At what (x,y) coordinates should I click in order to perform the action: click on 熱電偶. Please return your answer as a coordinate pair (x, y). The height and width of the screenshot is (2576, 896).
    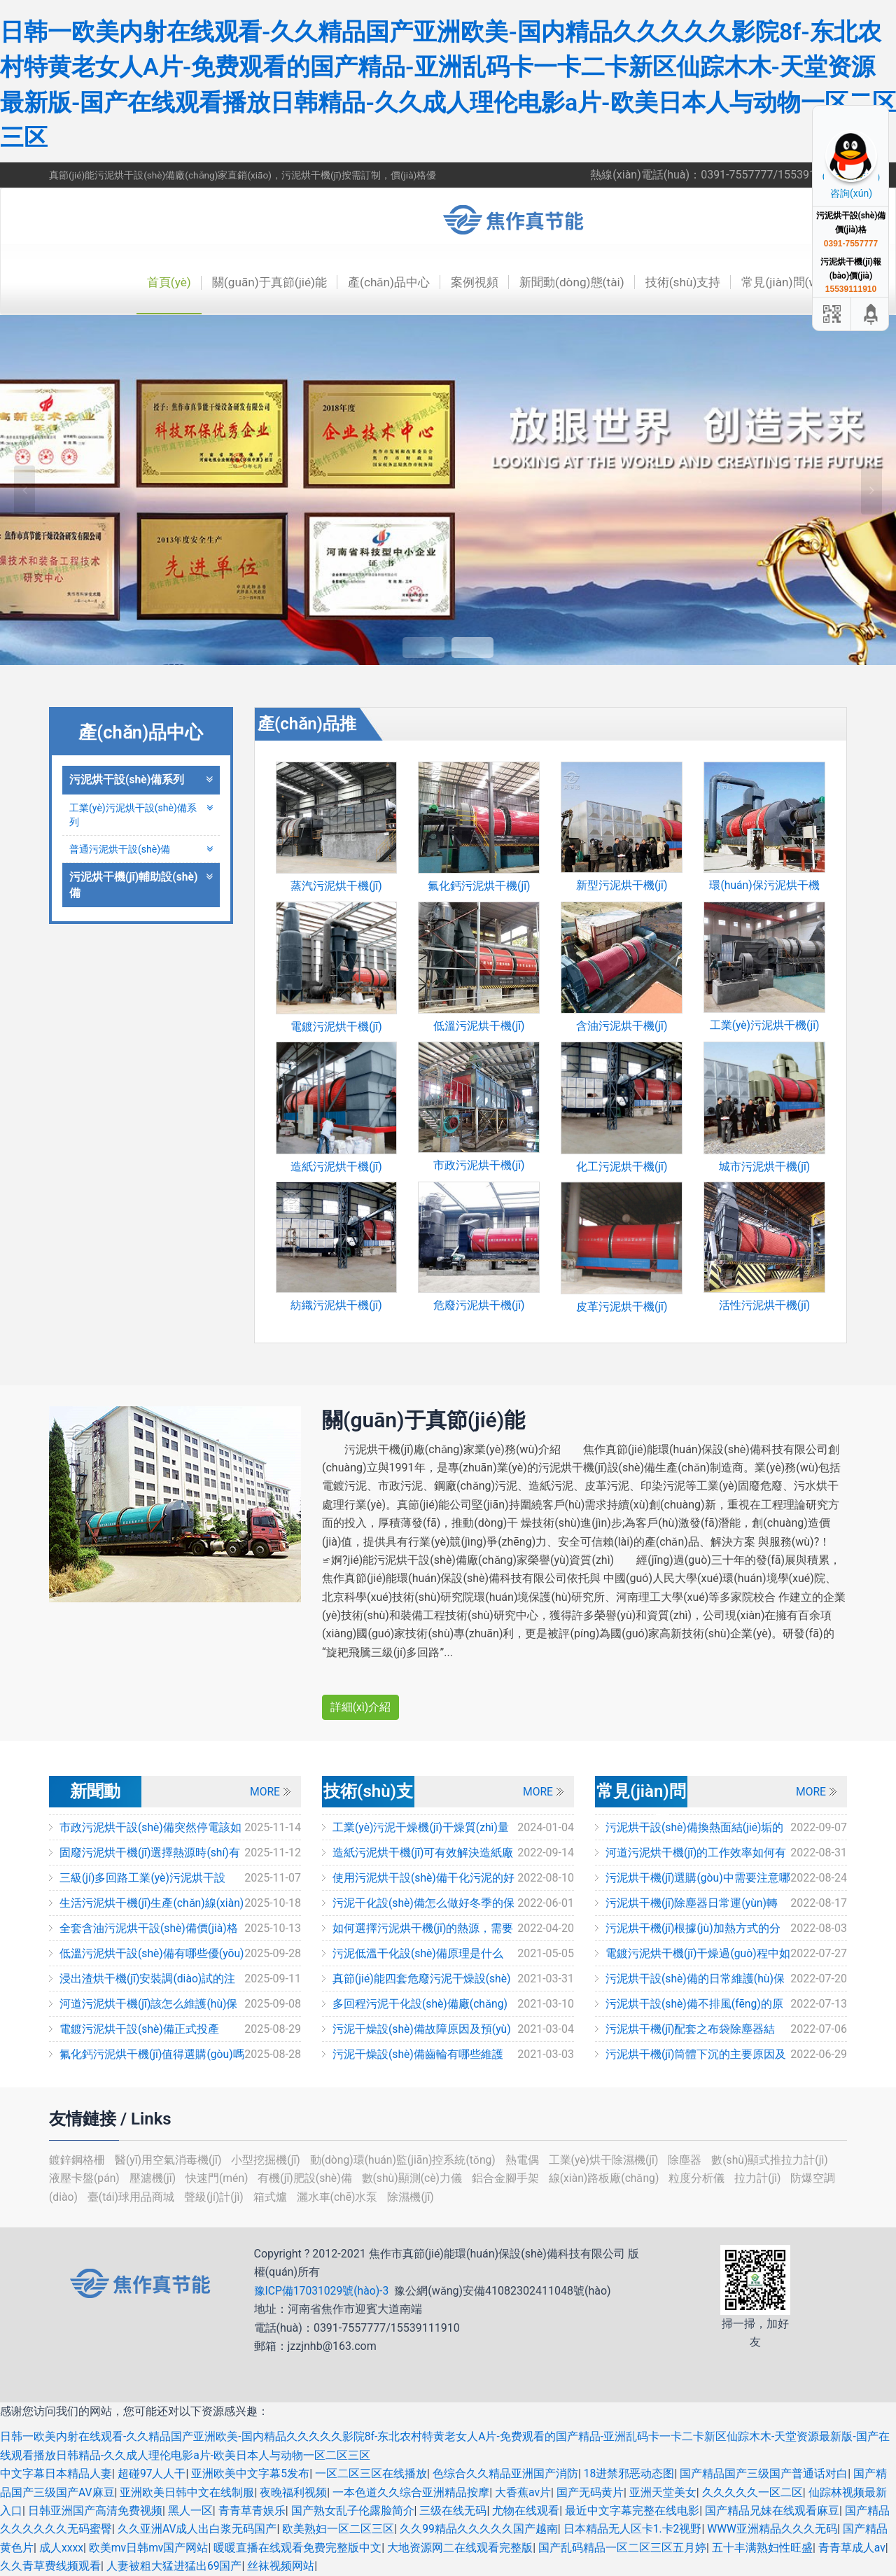
    Looking at the image, I should click on (527, 2159).